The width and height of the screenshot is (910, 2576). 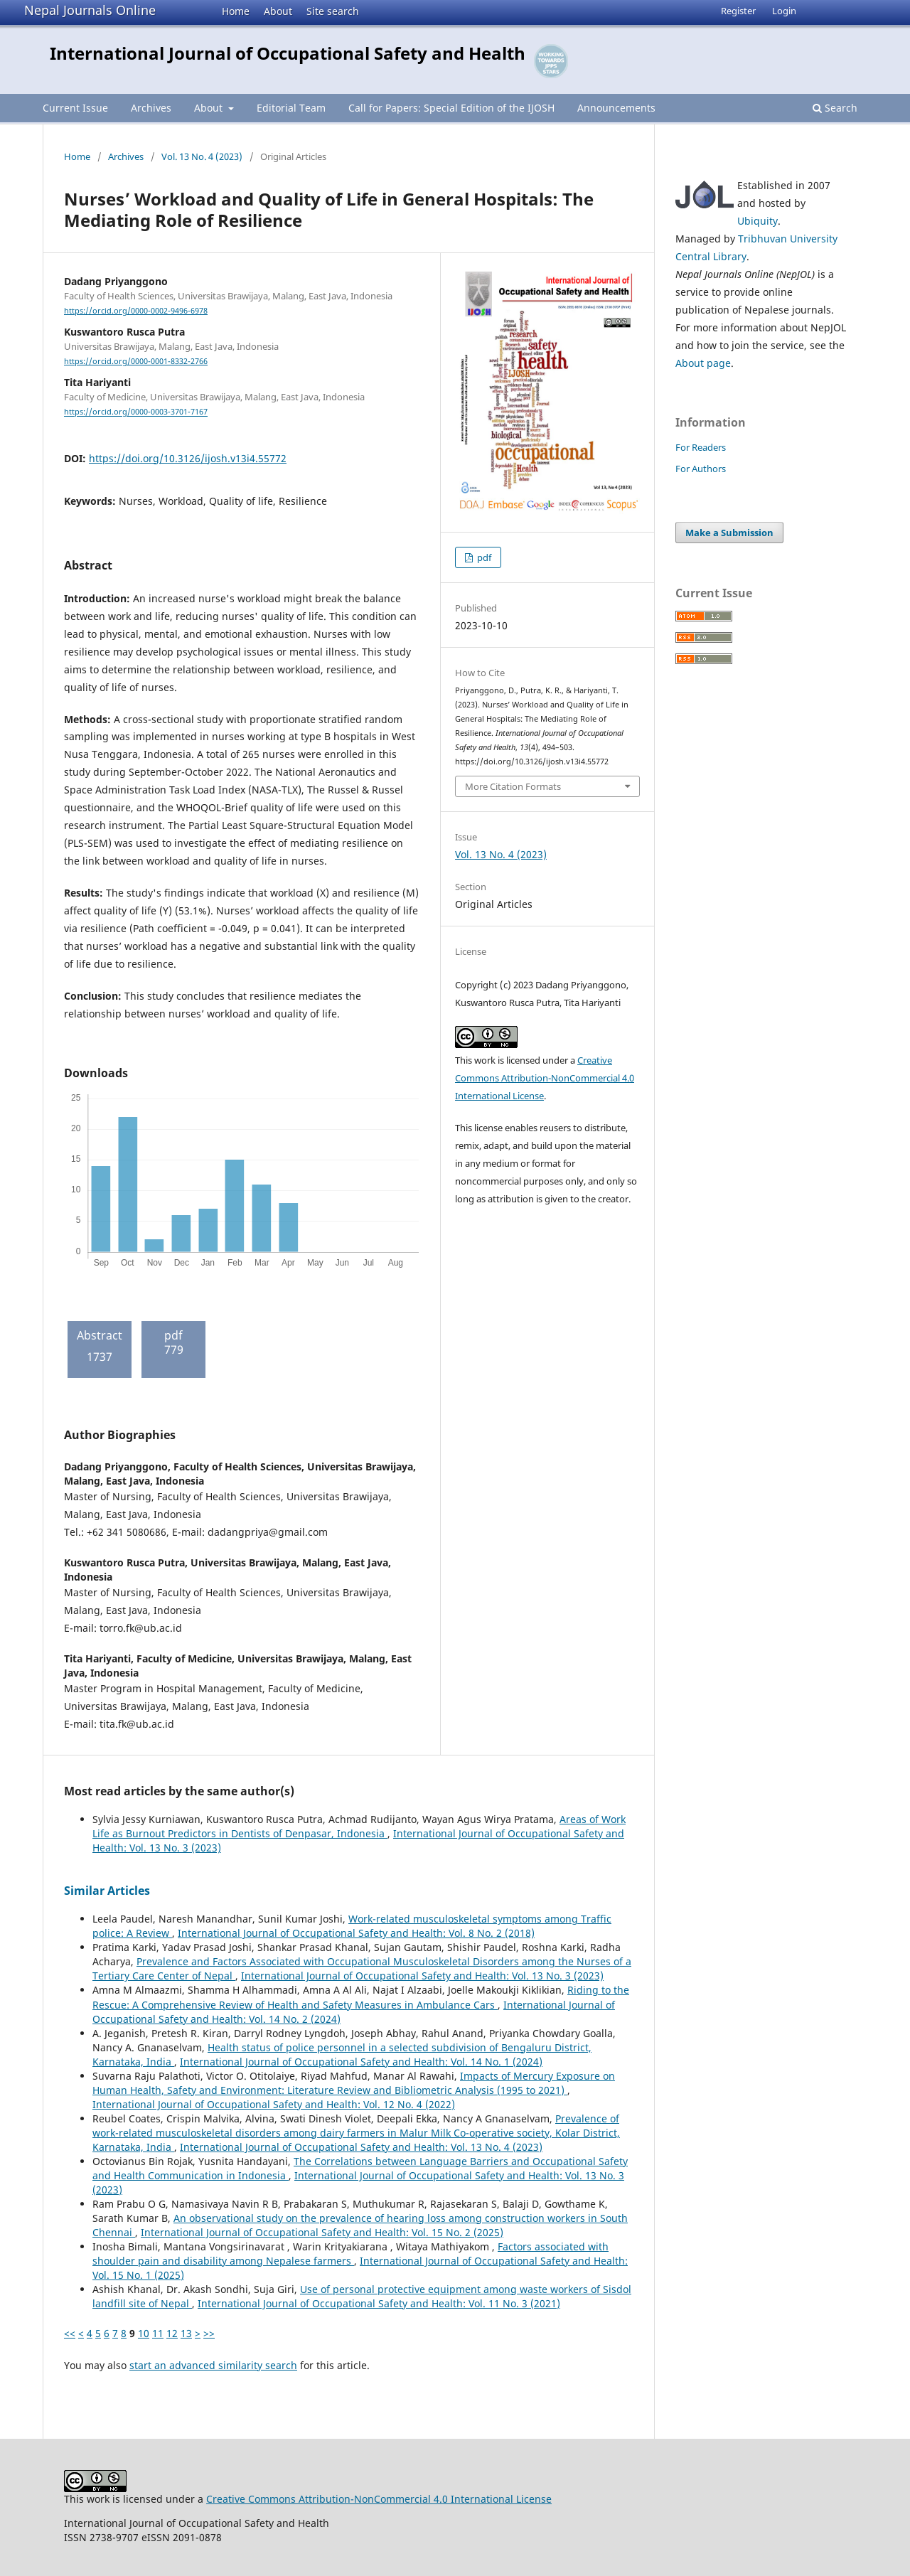 What do you see at coordinates (757, 221) in the screenshot?
I see `Ubiquity` at bounding box center [757, 221].